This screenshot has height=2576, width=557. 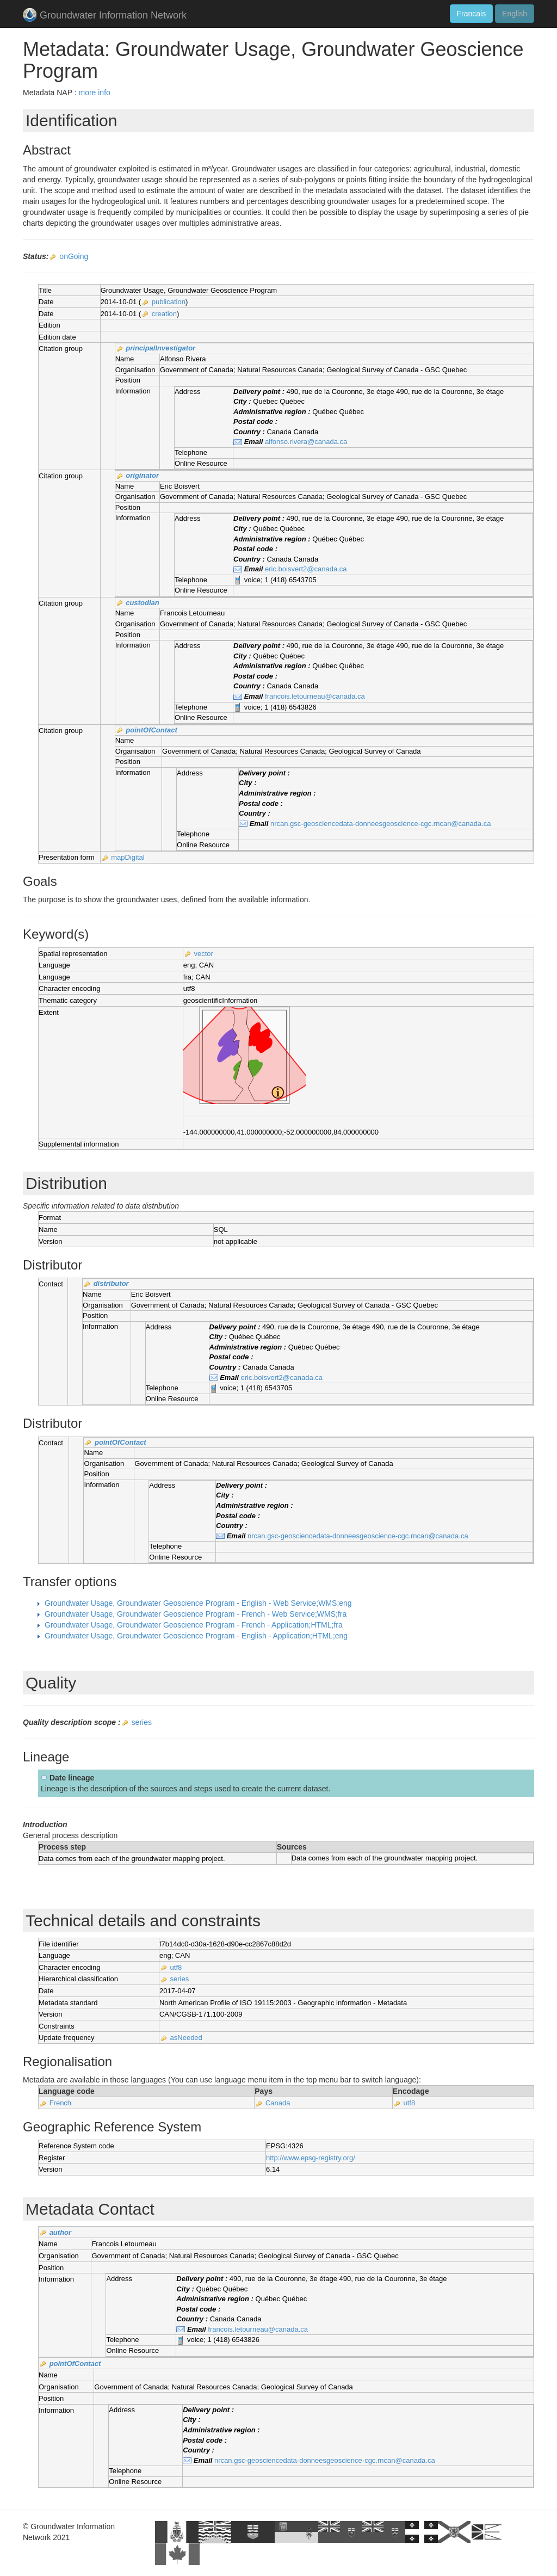 What do you see at coordinates (186, 2037) in the screenshot?
I see `asNeeded` at bounding box center [186, 2037].